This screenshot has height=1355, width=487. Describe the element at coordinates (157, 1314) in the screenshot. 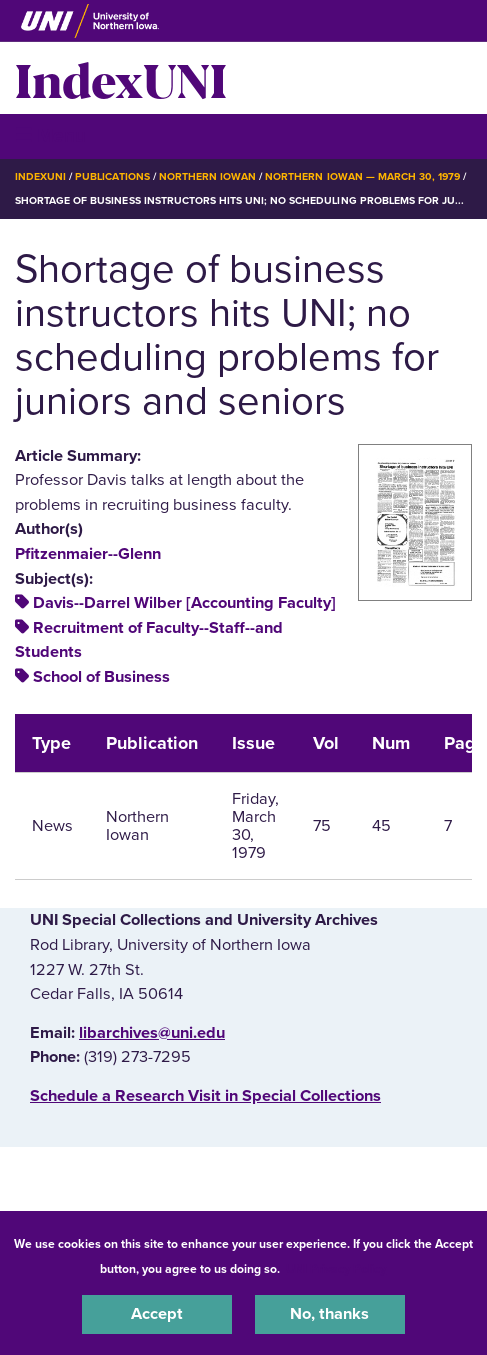

I see `Accept` at that location.